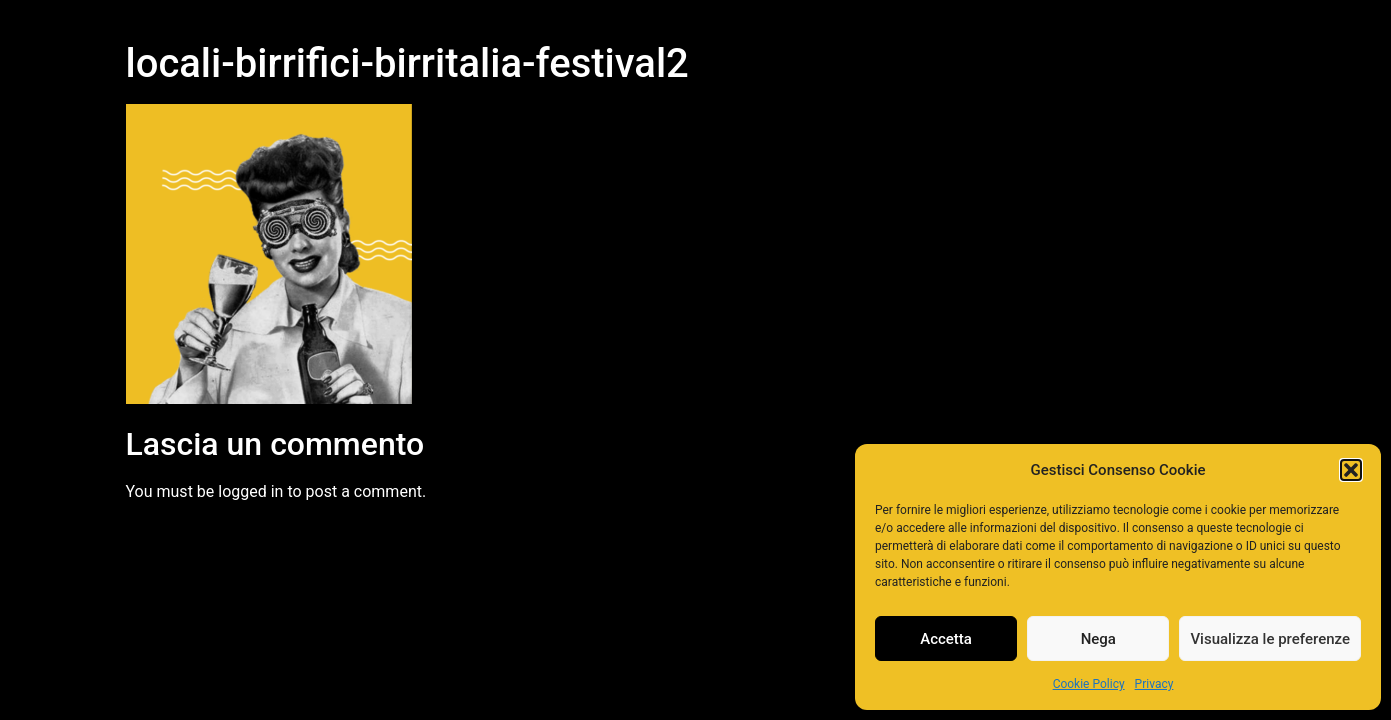  Describe the element at coordinates (1154, 684) in the screenshot. I see `Privacy` at that location.